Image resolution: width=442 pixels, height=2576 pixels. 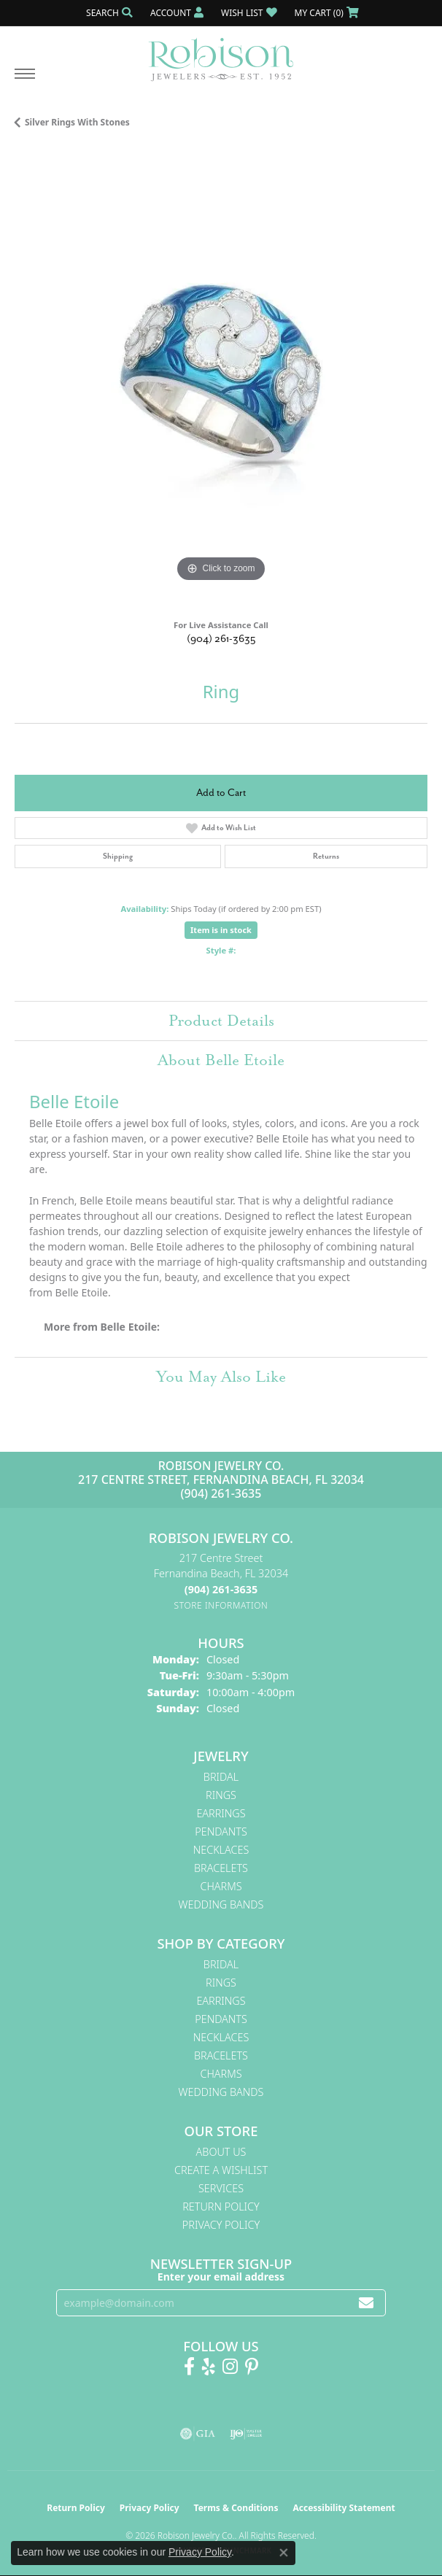 What do you see at coordinates (221, 379) in the screenshot?
I see `[region]` at bounding box center [221, 379].